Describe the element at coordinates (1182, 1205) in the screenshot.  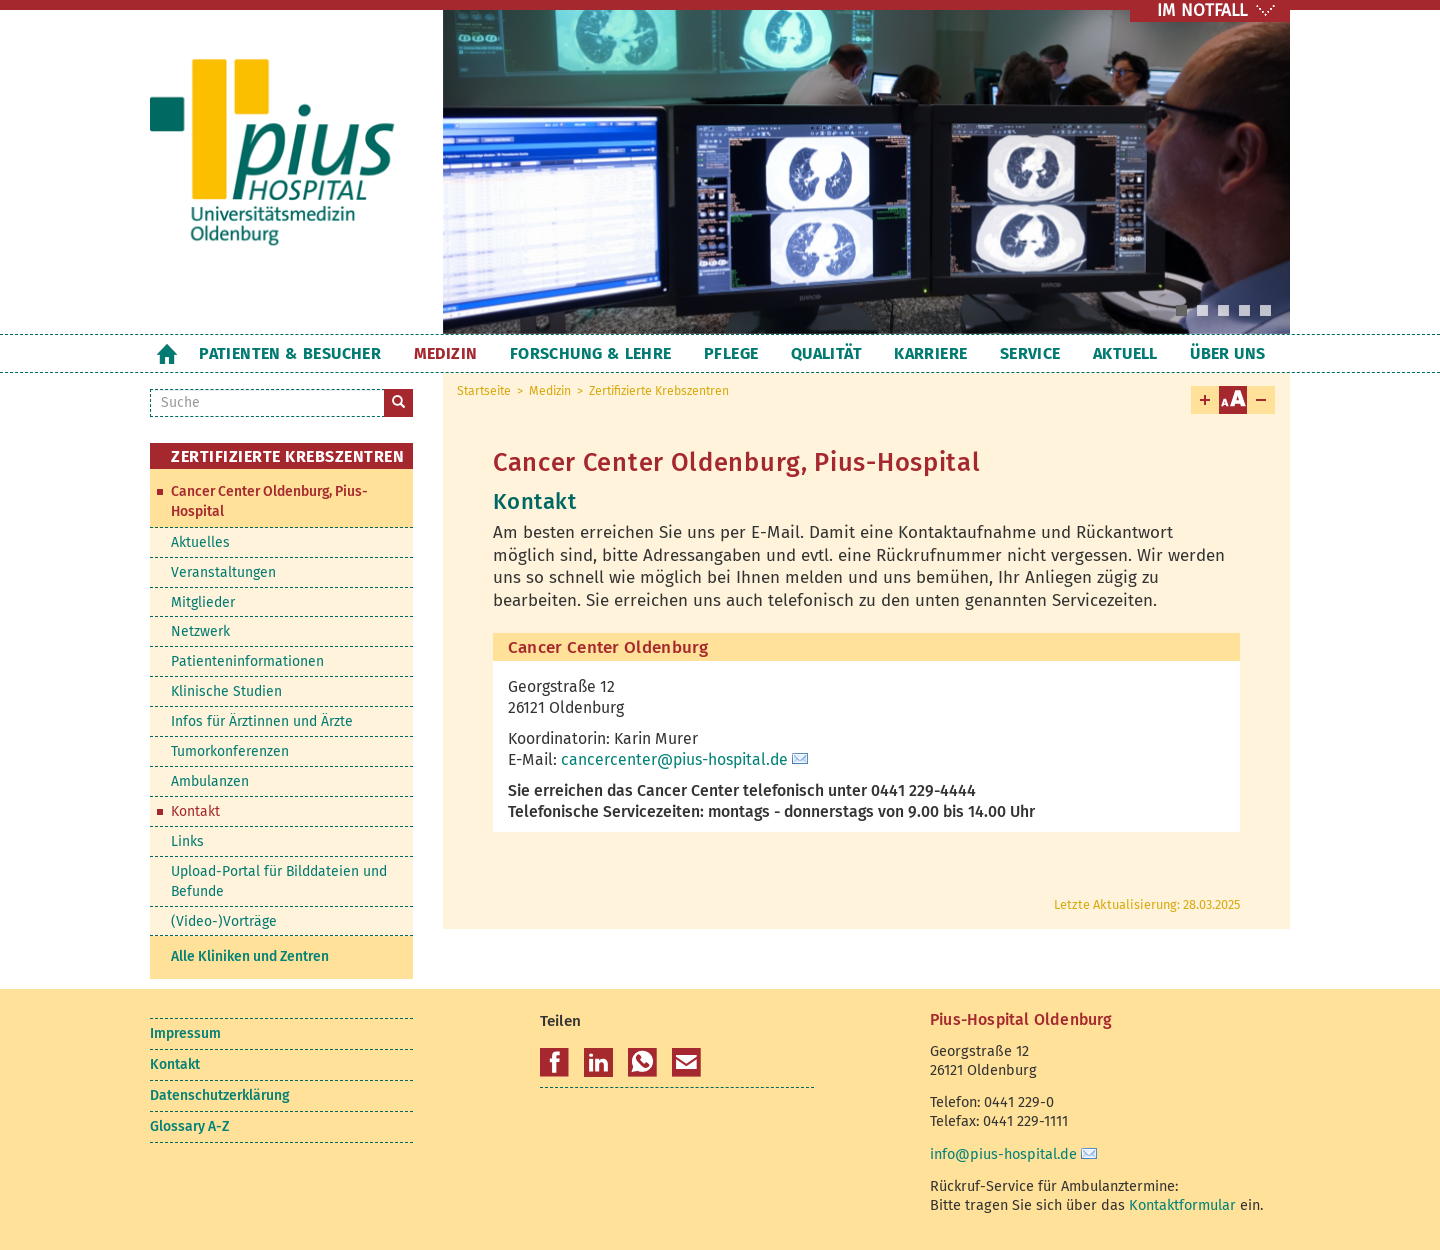
I see `Kontaktformular` at that location.